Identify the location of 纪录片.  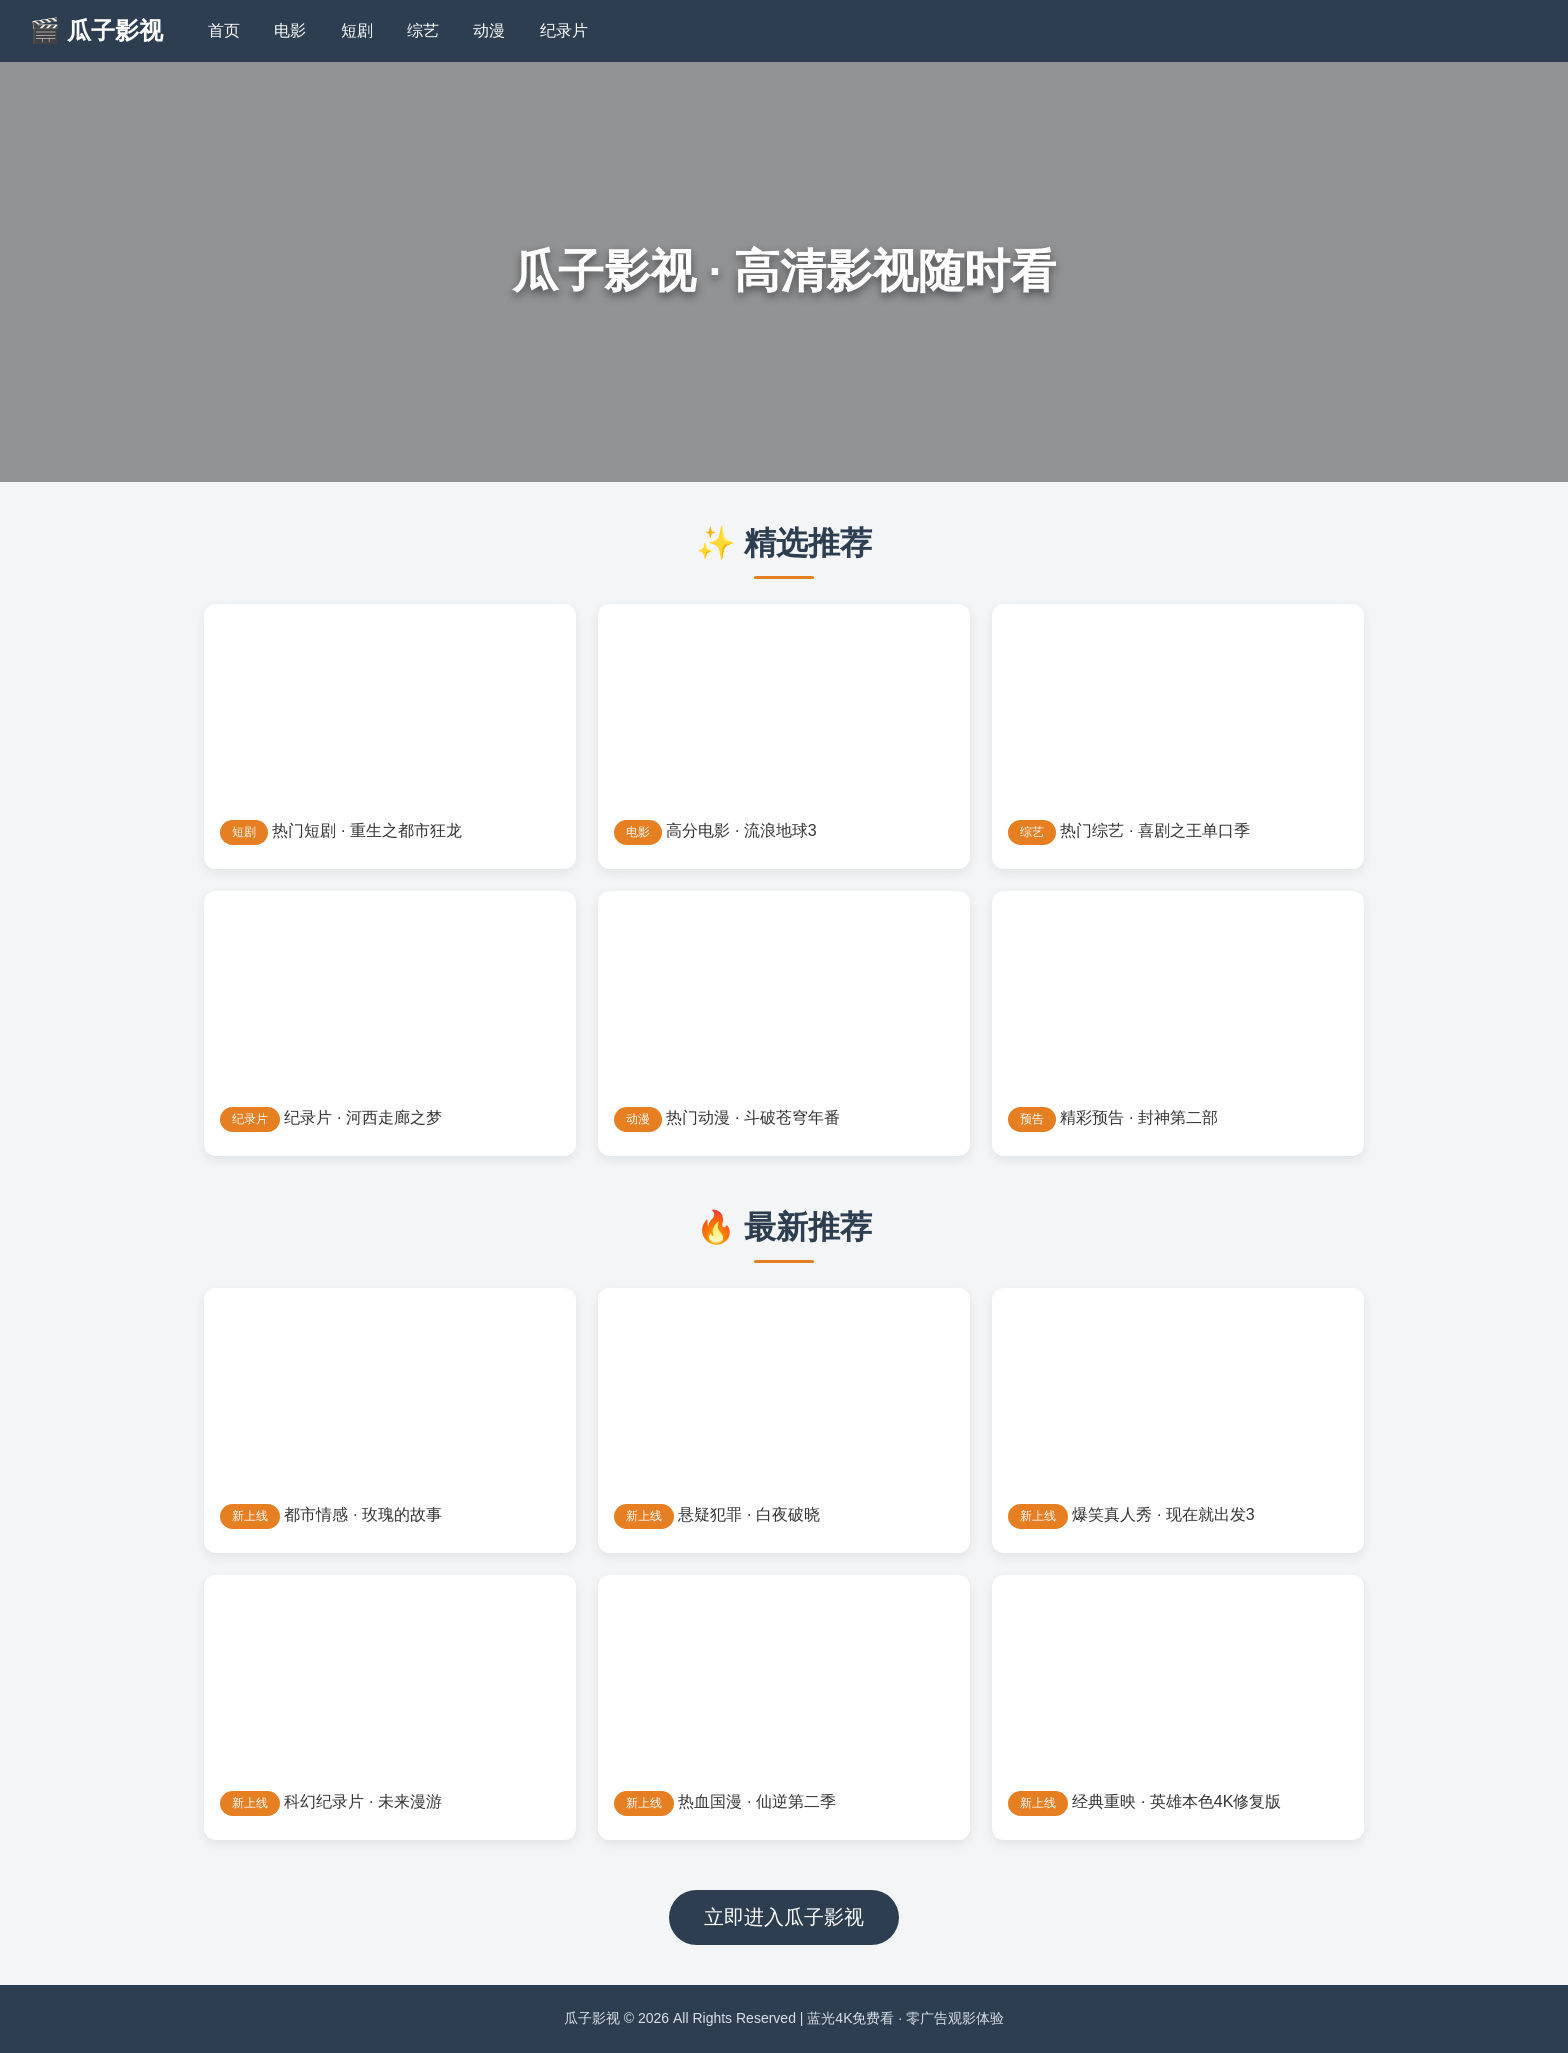
(564, 30).